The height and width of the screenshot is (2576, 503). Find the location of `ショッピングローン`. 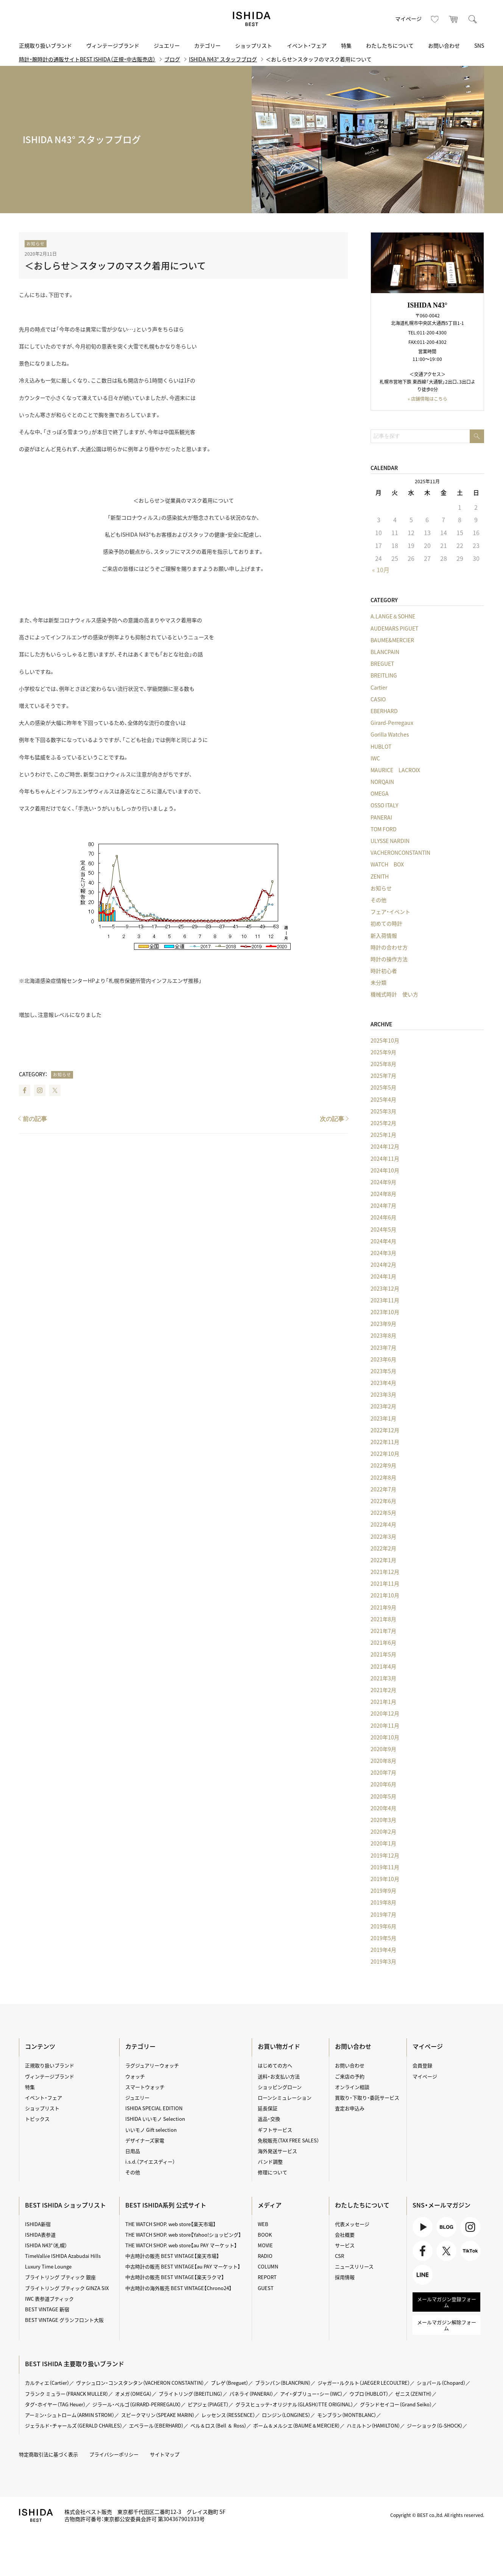

ショッピングローン is located at coordinates (280, 2086).